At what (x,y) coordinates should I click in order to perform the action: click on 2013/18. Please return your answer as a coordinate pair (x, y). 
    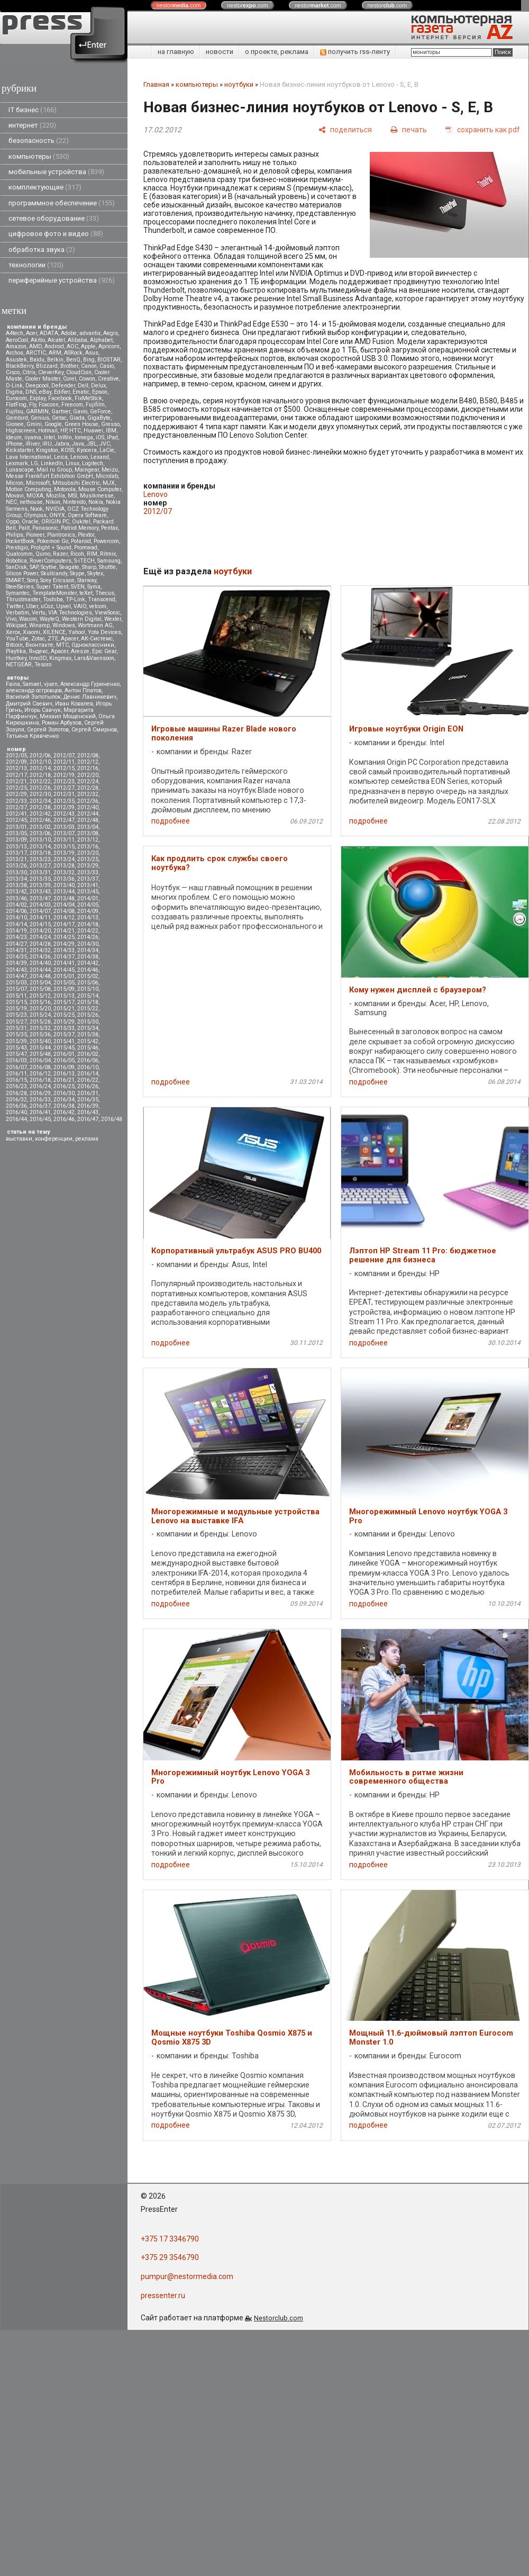
    Looking at the image, I should click on (40, 852).